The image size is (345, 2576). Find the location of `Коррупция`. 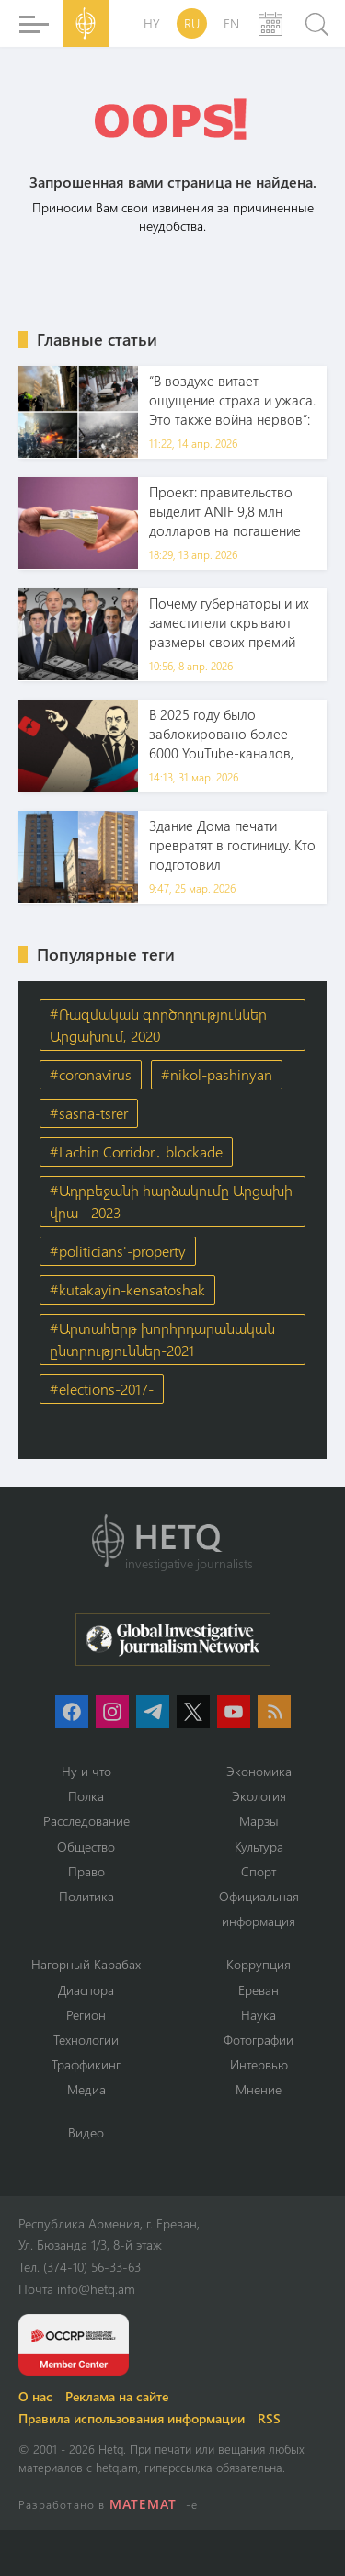

Коррупция is located at coordinates (258, 1964).